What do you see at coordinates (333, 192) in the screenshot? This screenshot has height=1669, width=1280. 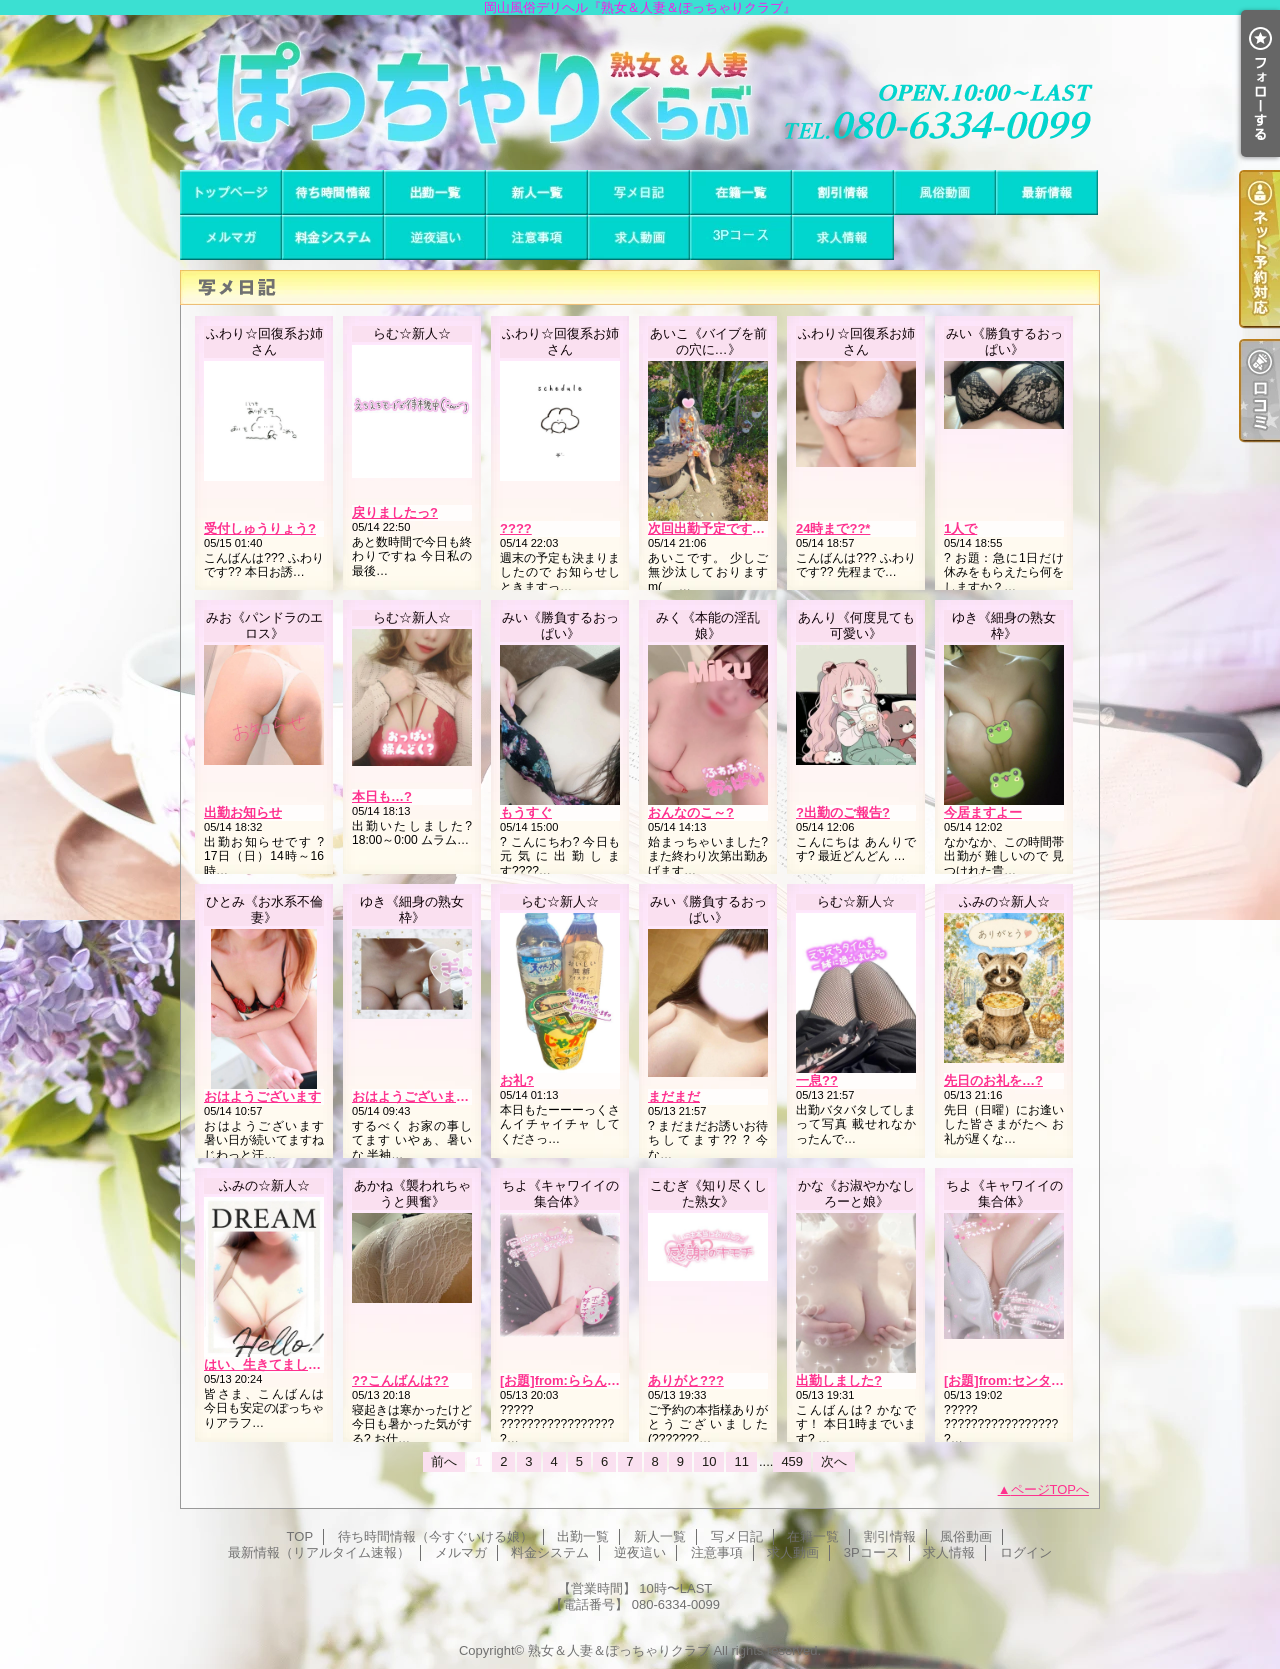 I see `待ち時間情報（今すぐいける娘）` at bounding box center [333, 192].